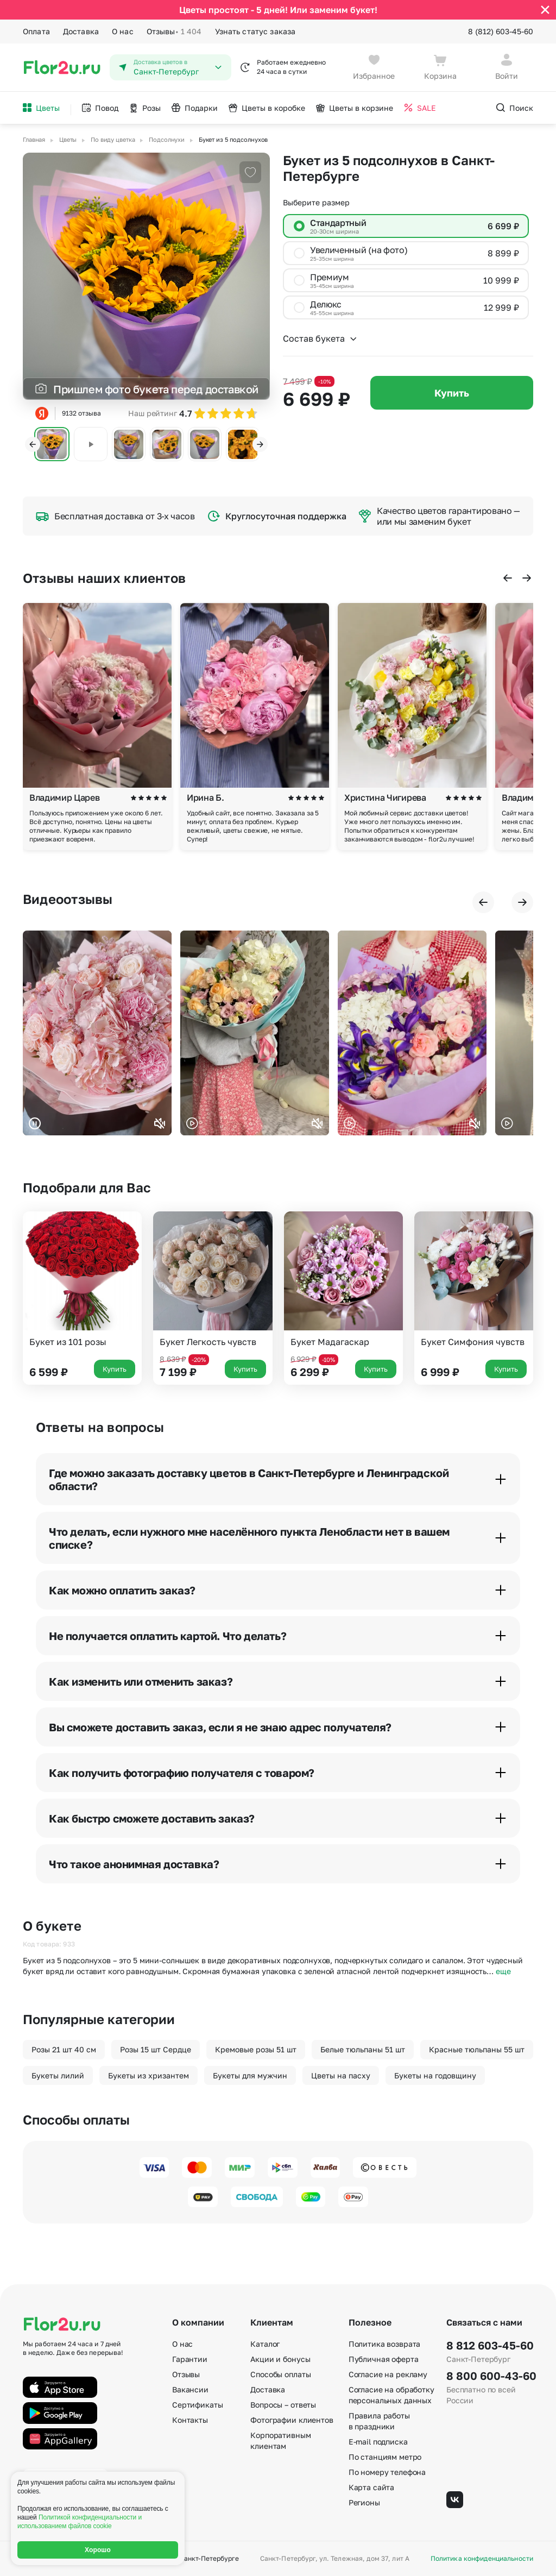 Image resolution: width=556 pixels, height=2576 pixels. What do you see at coordinates (320, 338) in the screenshot?
I see `Состав букета` at bounding box center [320, 338].